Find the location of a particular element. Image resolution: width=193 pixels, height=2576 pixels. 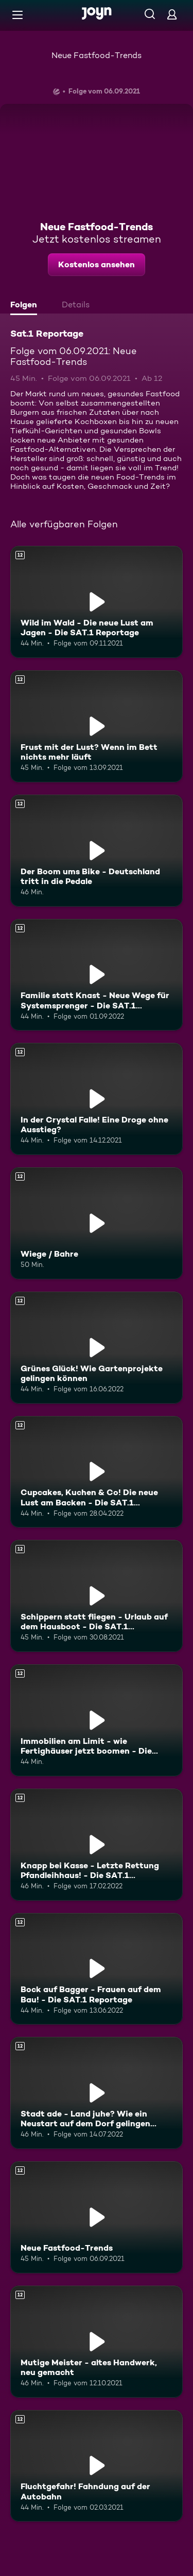

[Der Boom ums Bike - Deutschland tritt in die Pedale. Ab 12 Jahren. Mehr Infos zur Episode] is located at coordinates (96, 851).